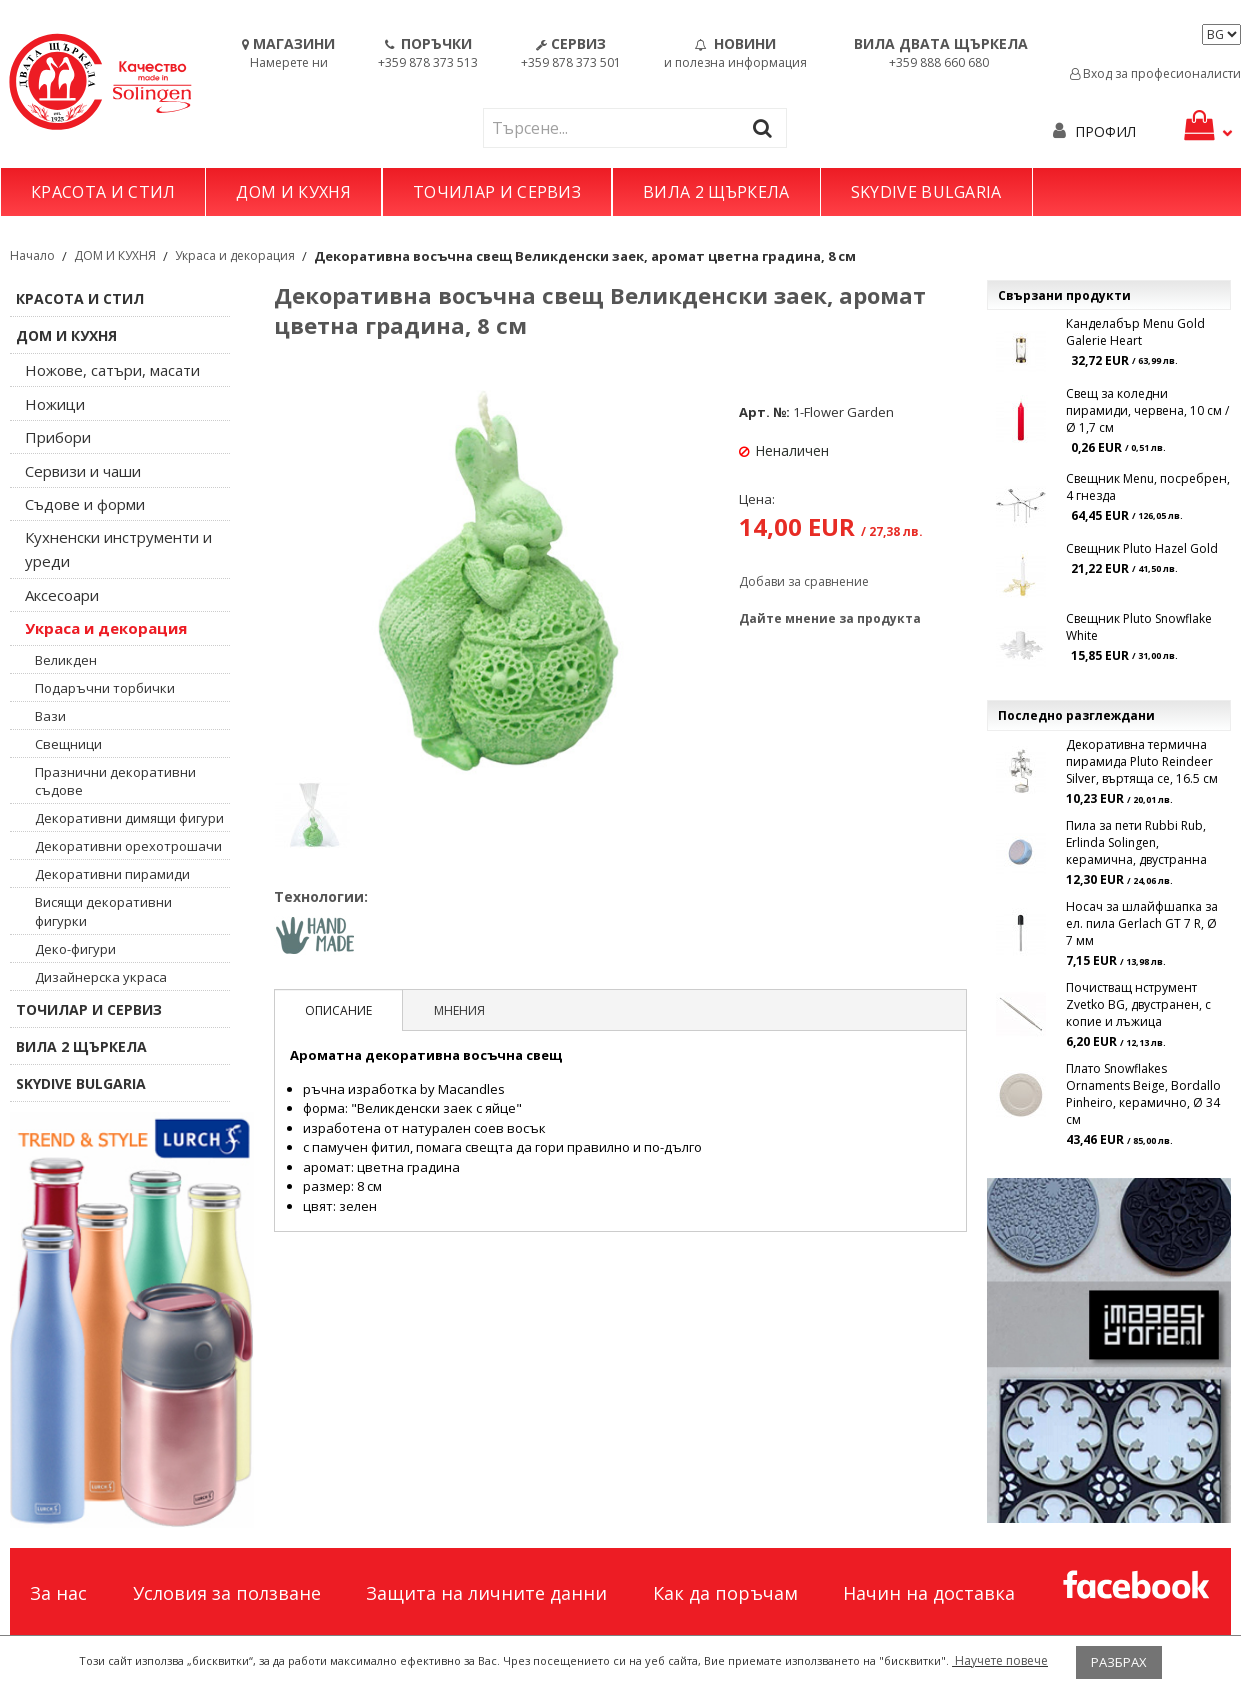  Describe the element at coordinates (926, 192) in the screenshot. I see `SKYDIVE BULGARIA` at that location.